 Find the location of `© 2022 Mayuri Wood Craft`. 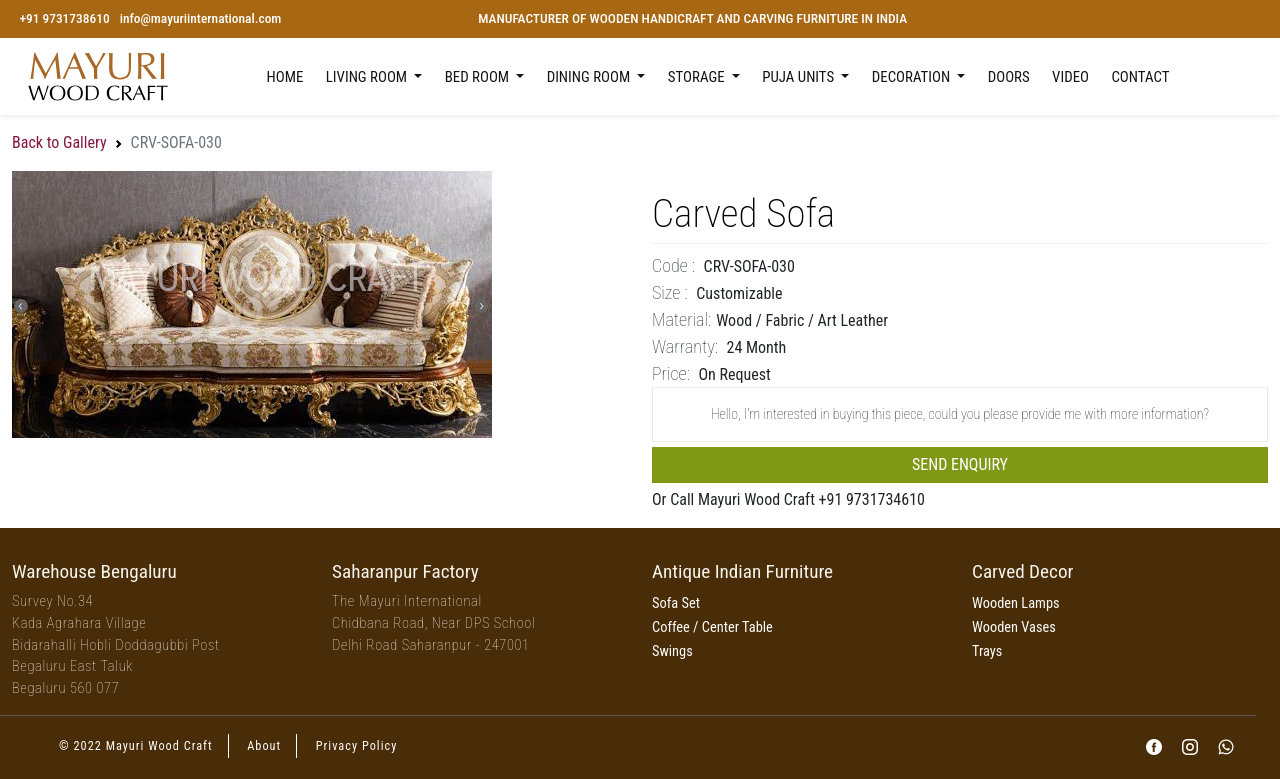

© 2022 Mayuri Wood Craft is located at coordinates (136, 746).